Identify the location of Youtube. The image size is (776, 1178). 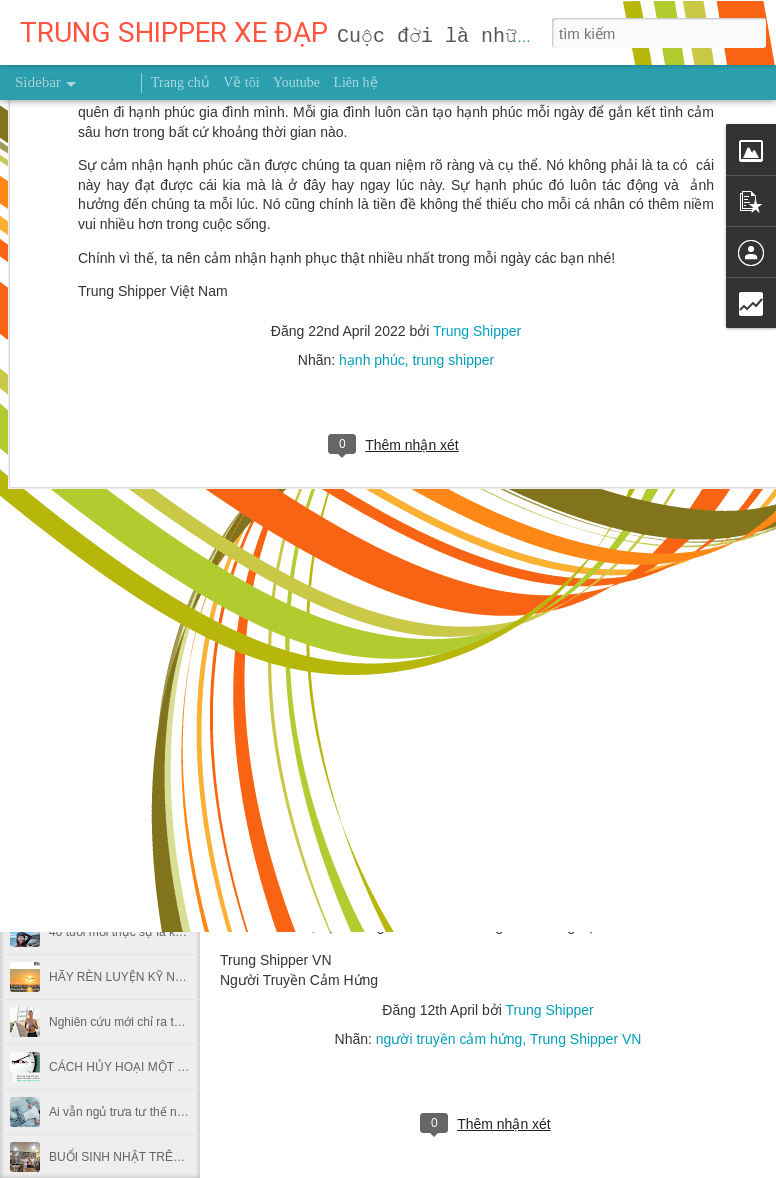
(296, 82).